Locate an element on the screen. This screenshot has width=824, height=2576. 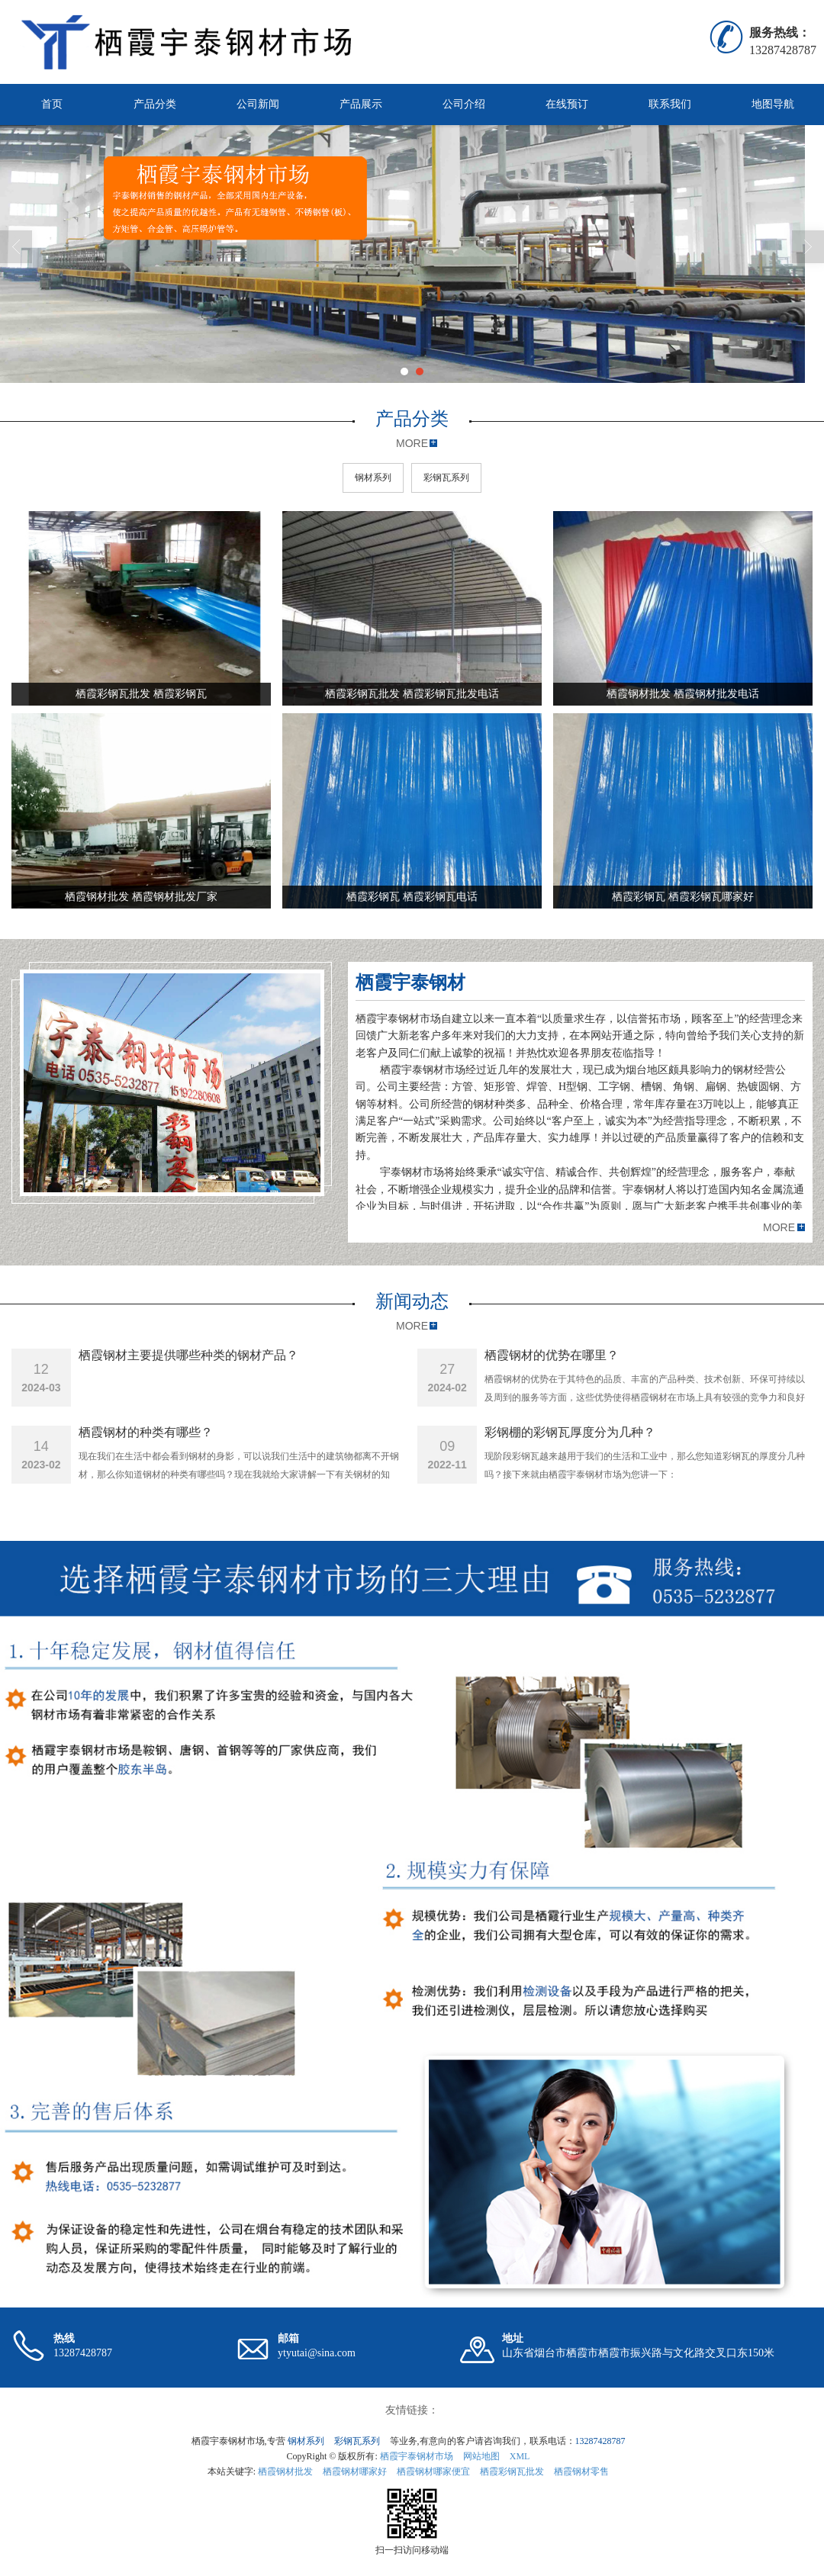
公司新闻 is located at coordinates (258, 104).